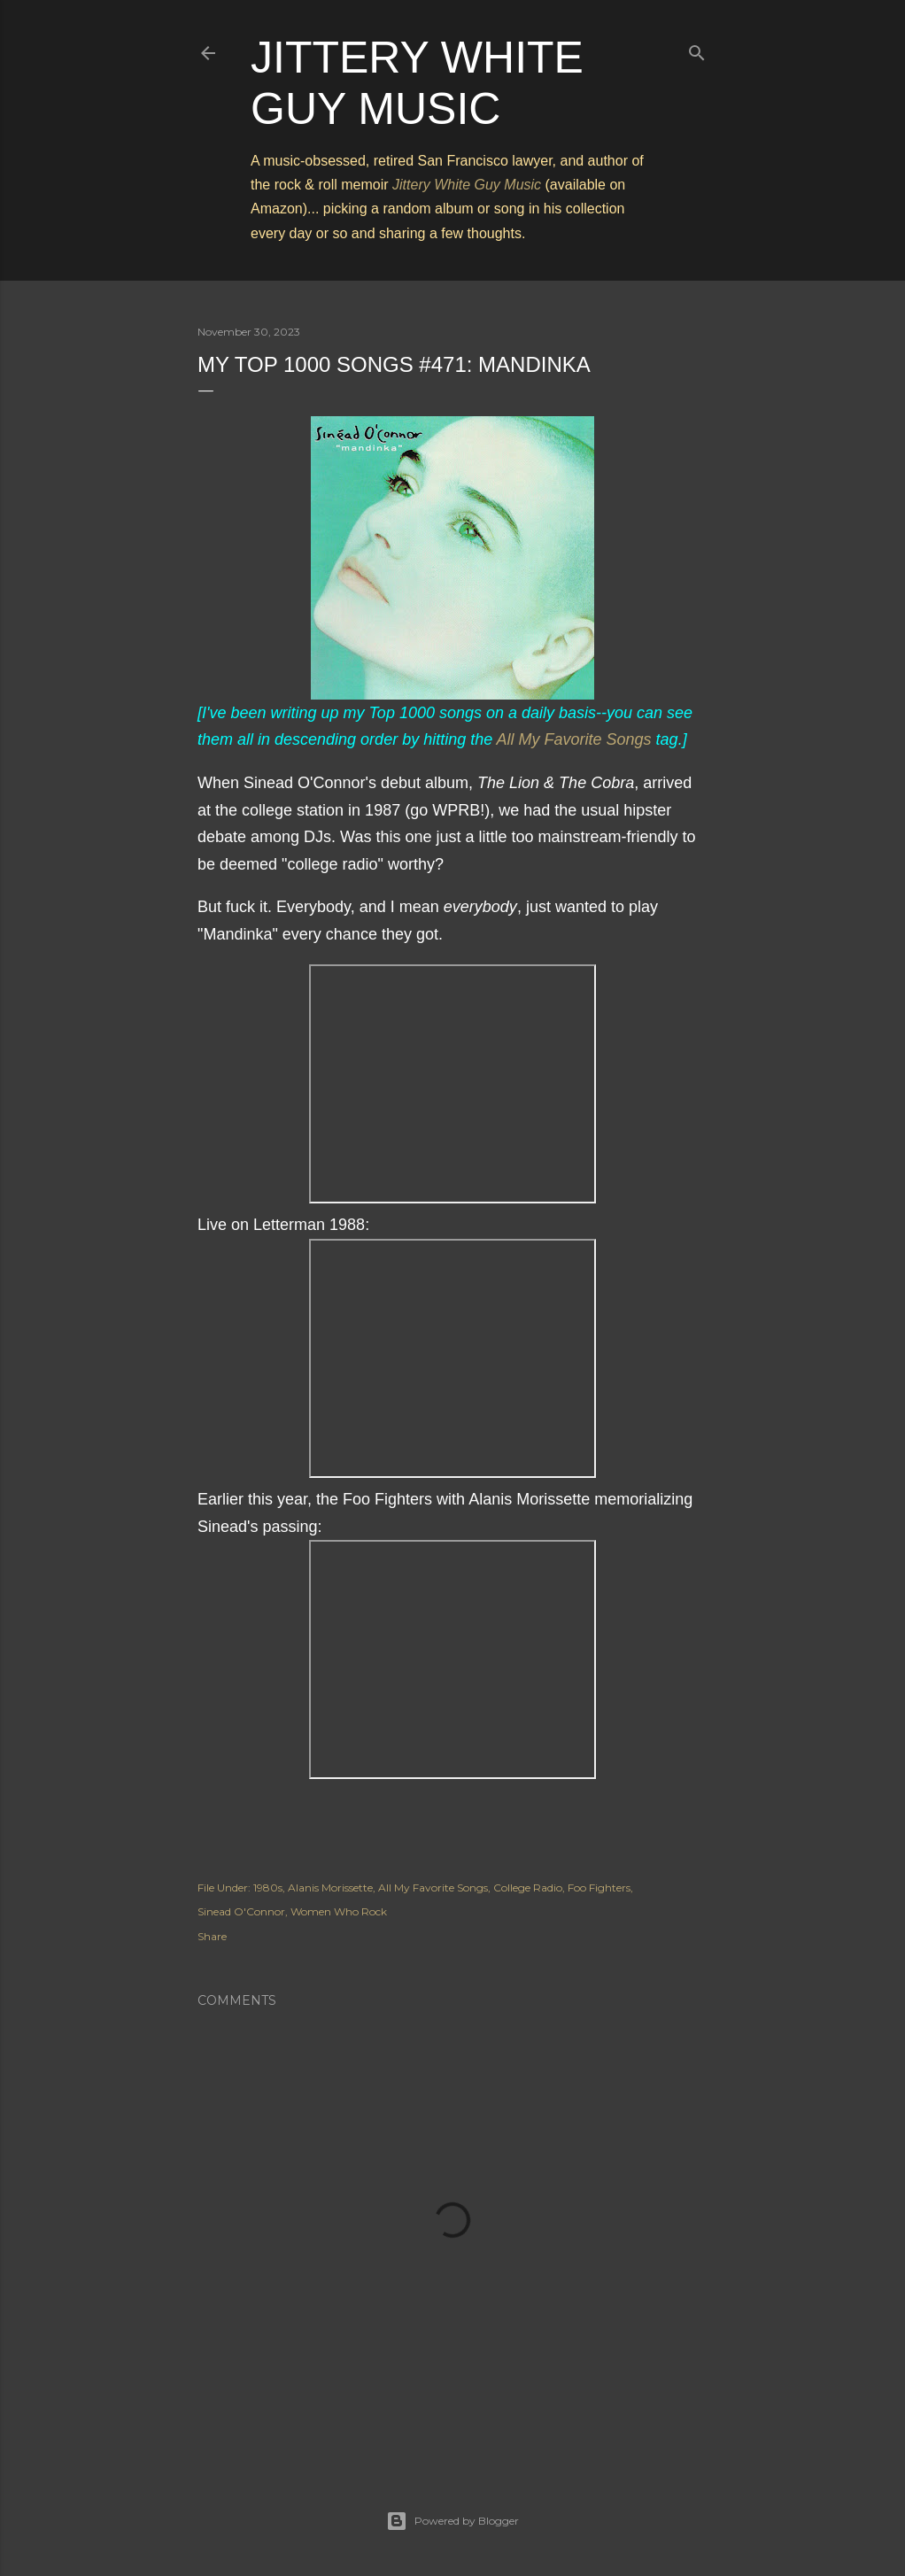 This screenshot has height=2576, width=905. I want to click on All My Favorite Songs, so click(574, 739).